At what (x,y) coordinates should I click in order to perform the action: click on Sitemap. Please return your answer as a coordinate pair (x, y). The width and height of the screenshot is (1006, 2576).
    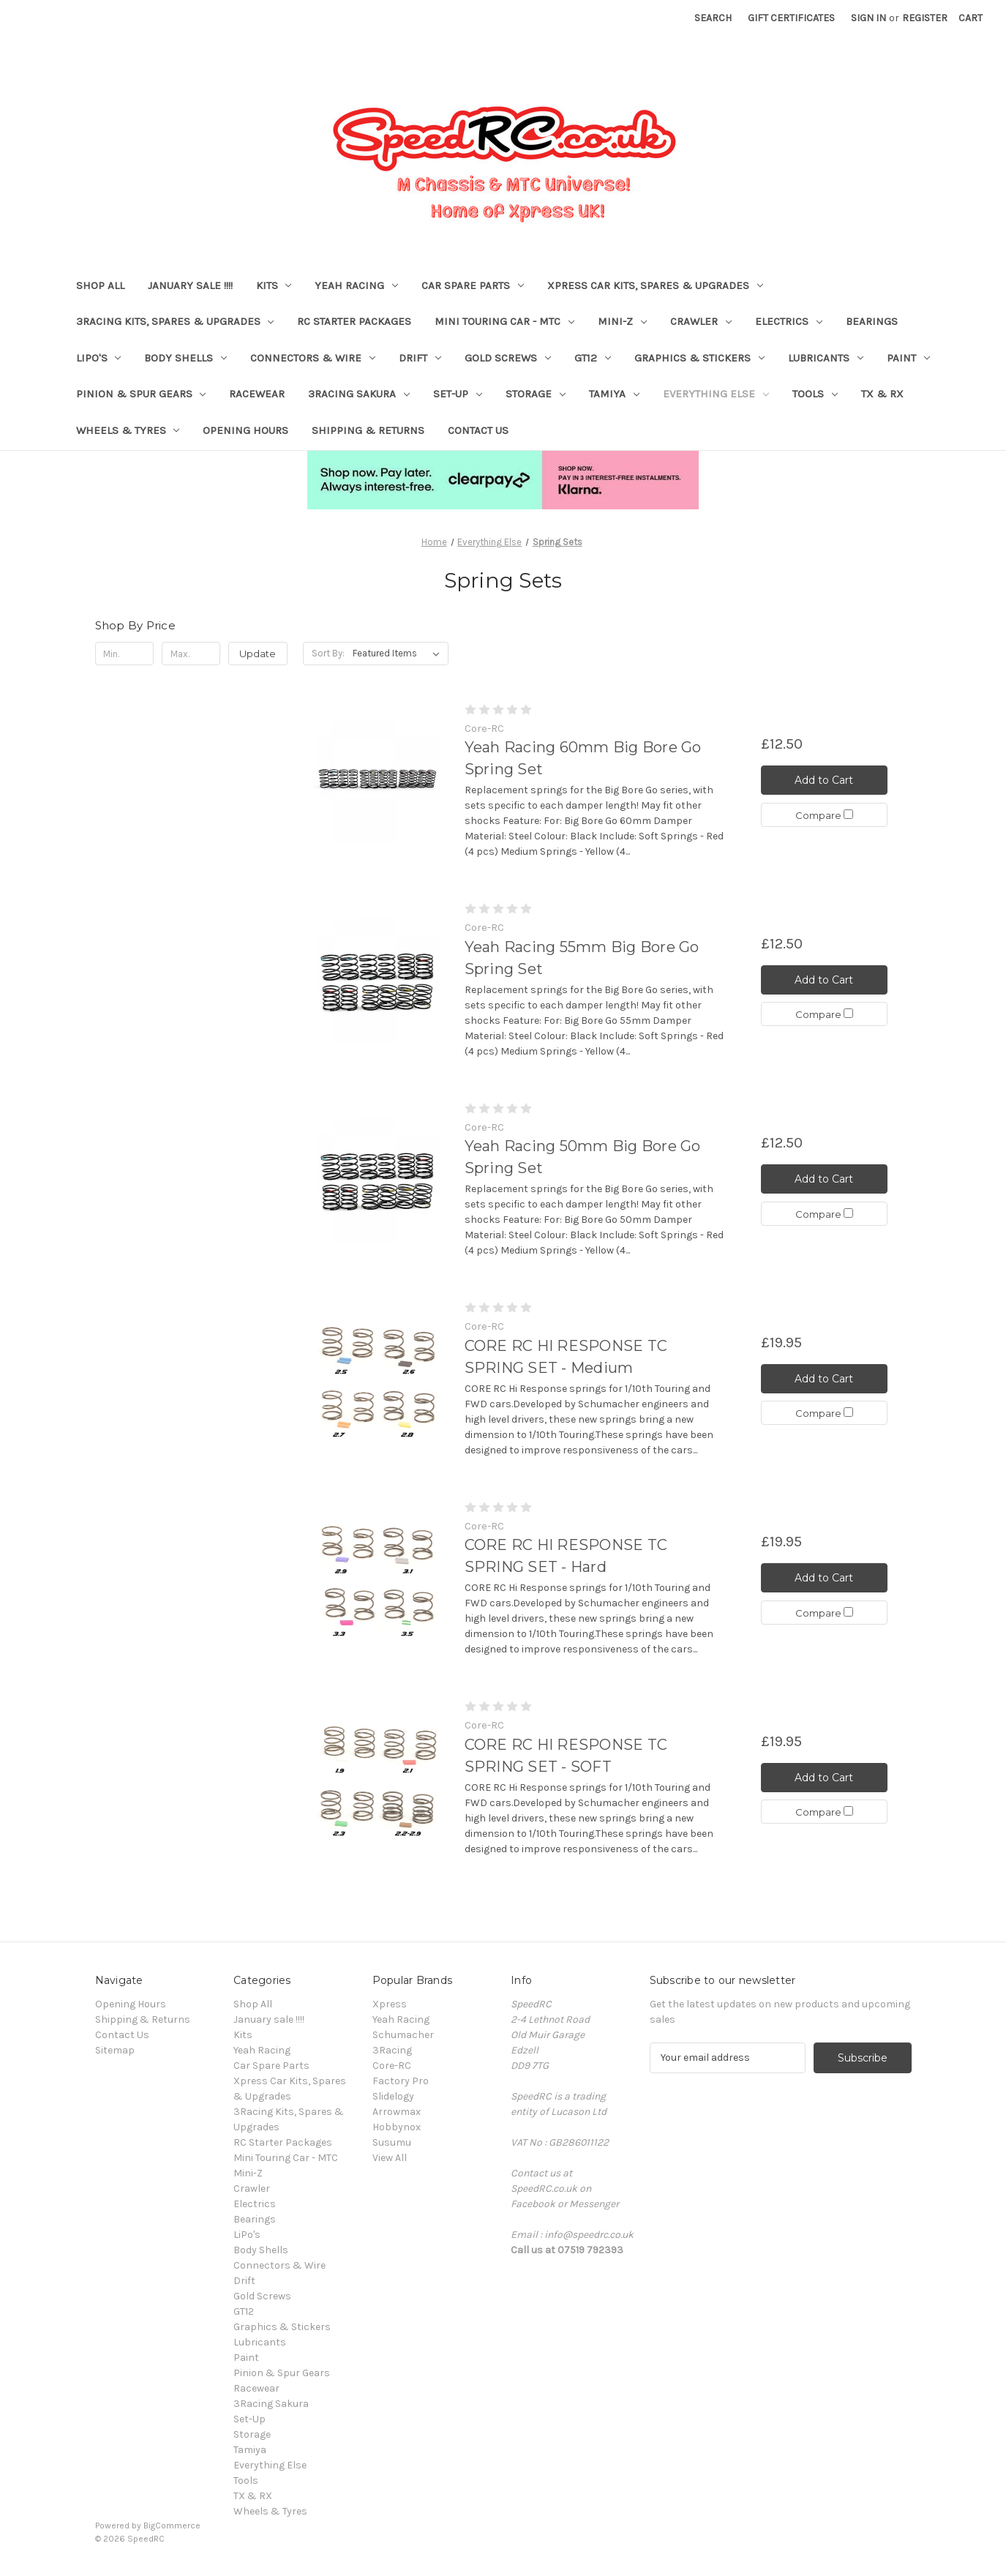
    Looking at the image, I should click on (115, 2050).